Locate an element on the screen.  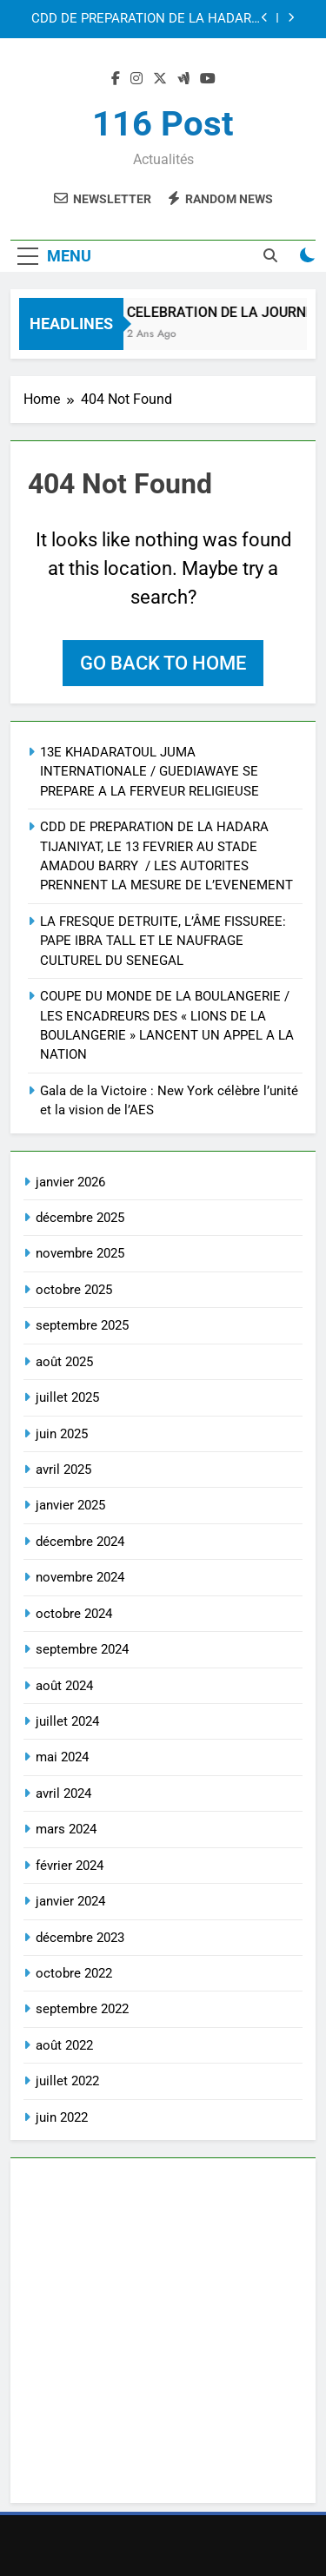
janvier 2025 is located at coordinates (70, 1505).